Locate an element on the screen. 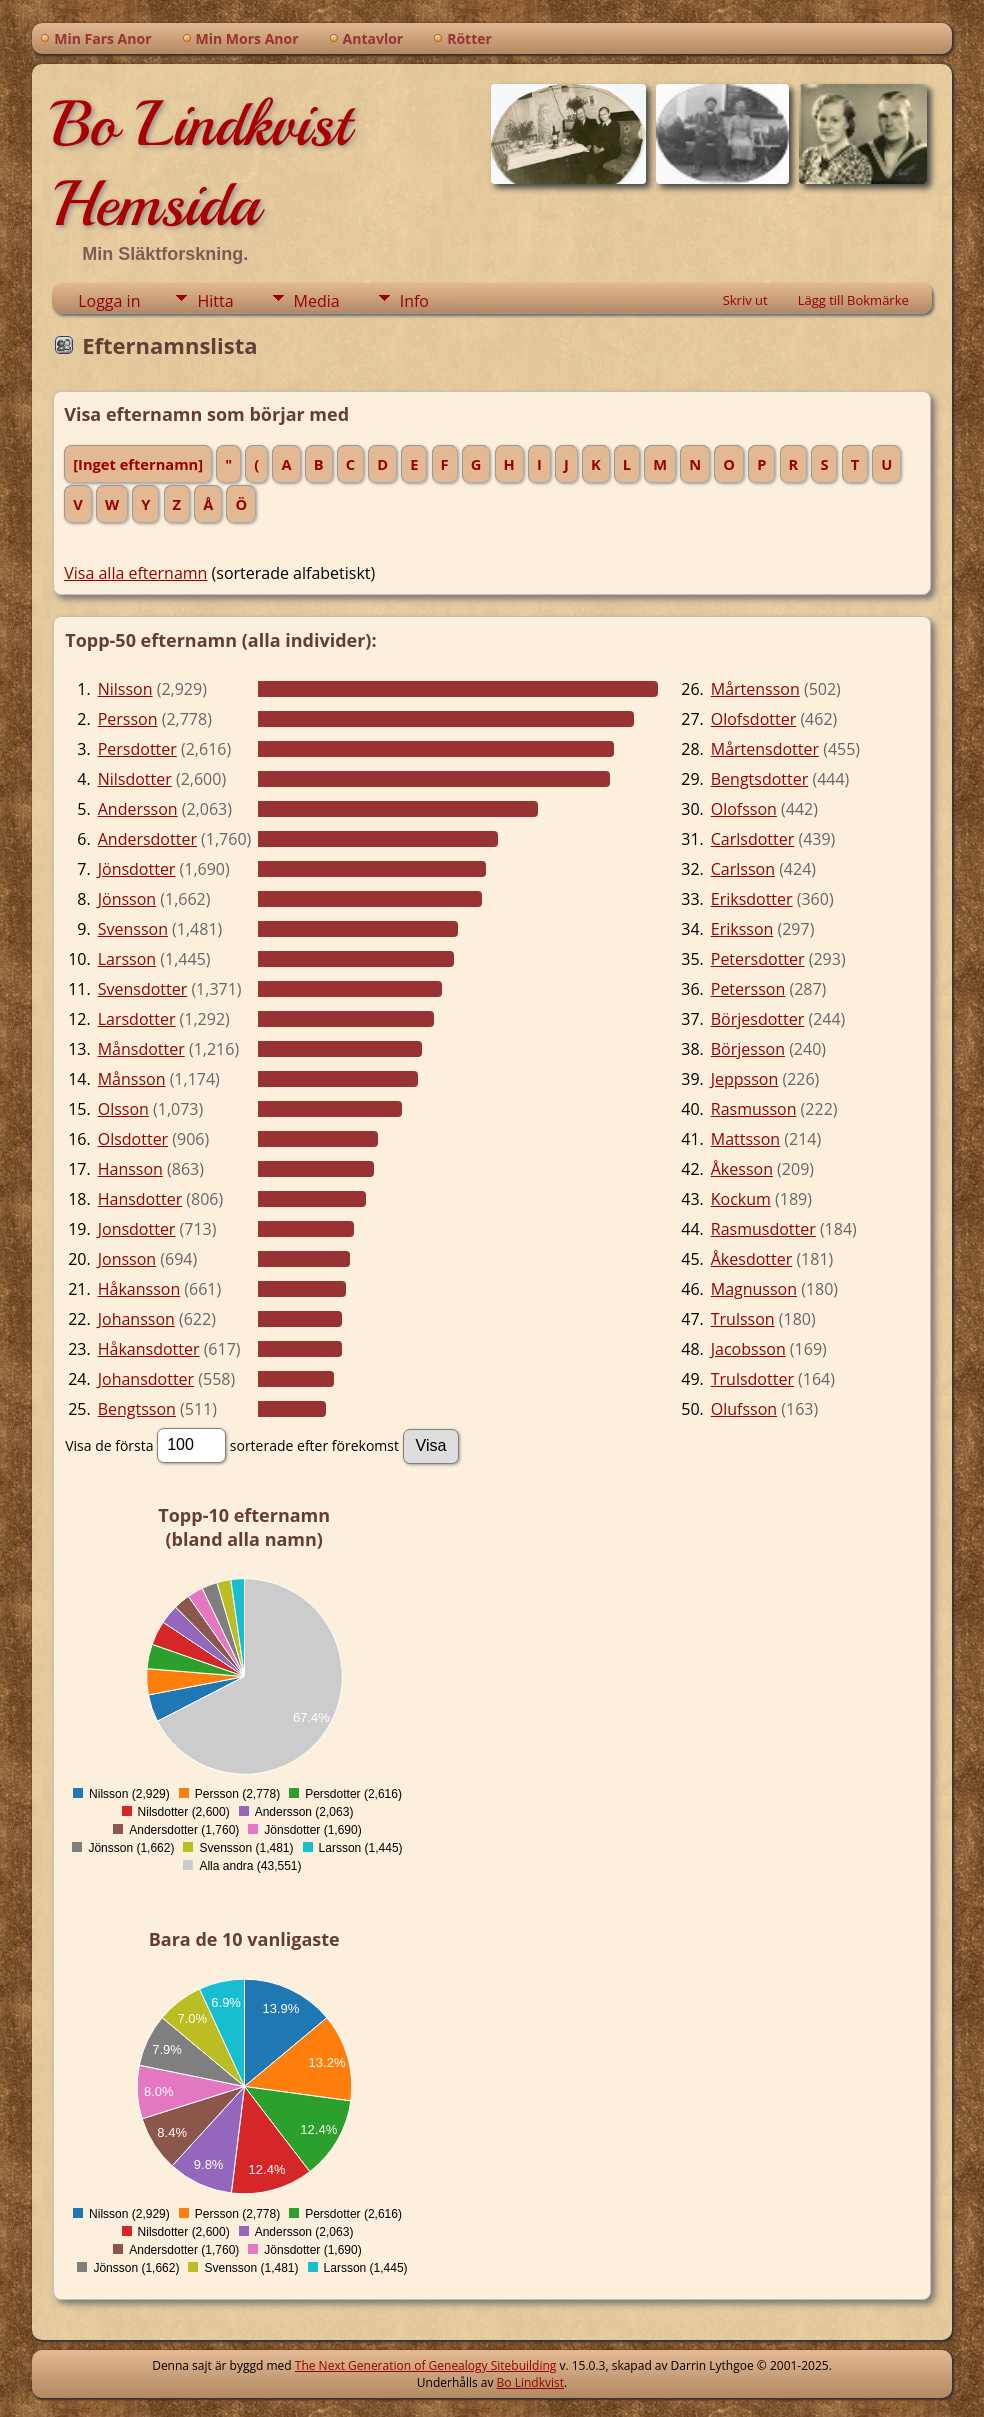 This screenshot has height=2417, width=984. Nilsdotter is located at coordinates (135, 779).